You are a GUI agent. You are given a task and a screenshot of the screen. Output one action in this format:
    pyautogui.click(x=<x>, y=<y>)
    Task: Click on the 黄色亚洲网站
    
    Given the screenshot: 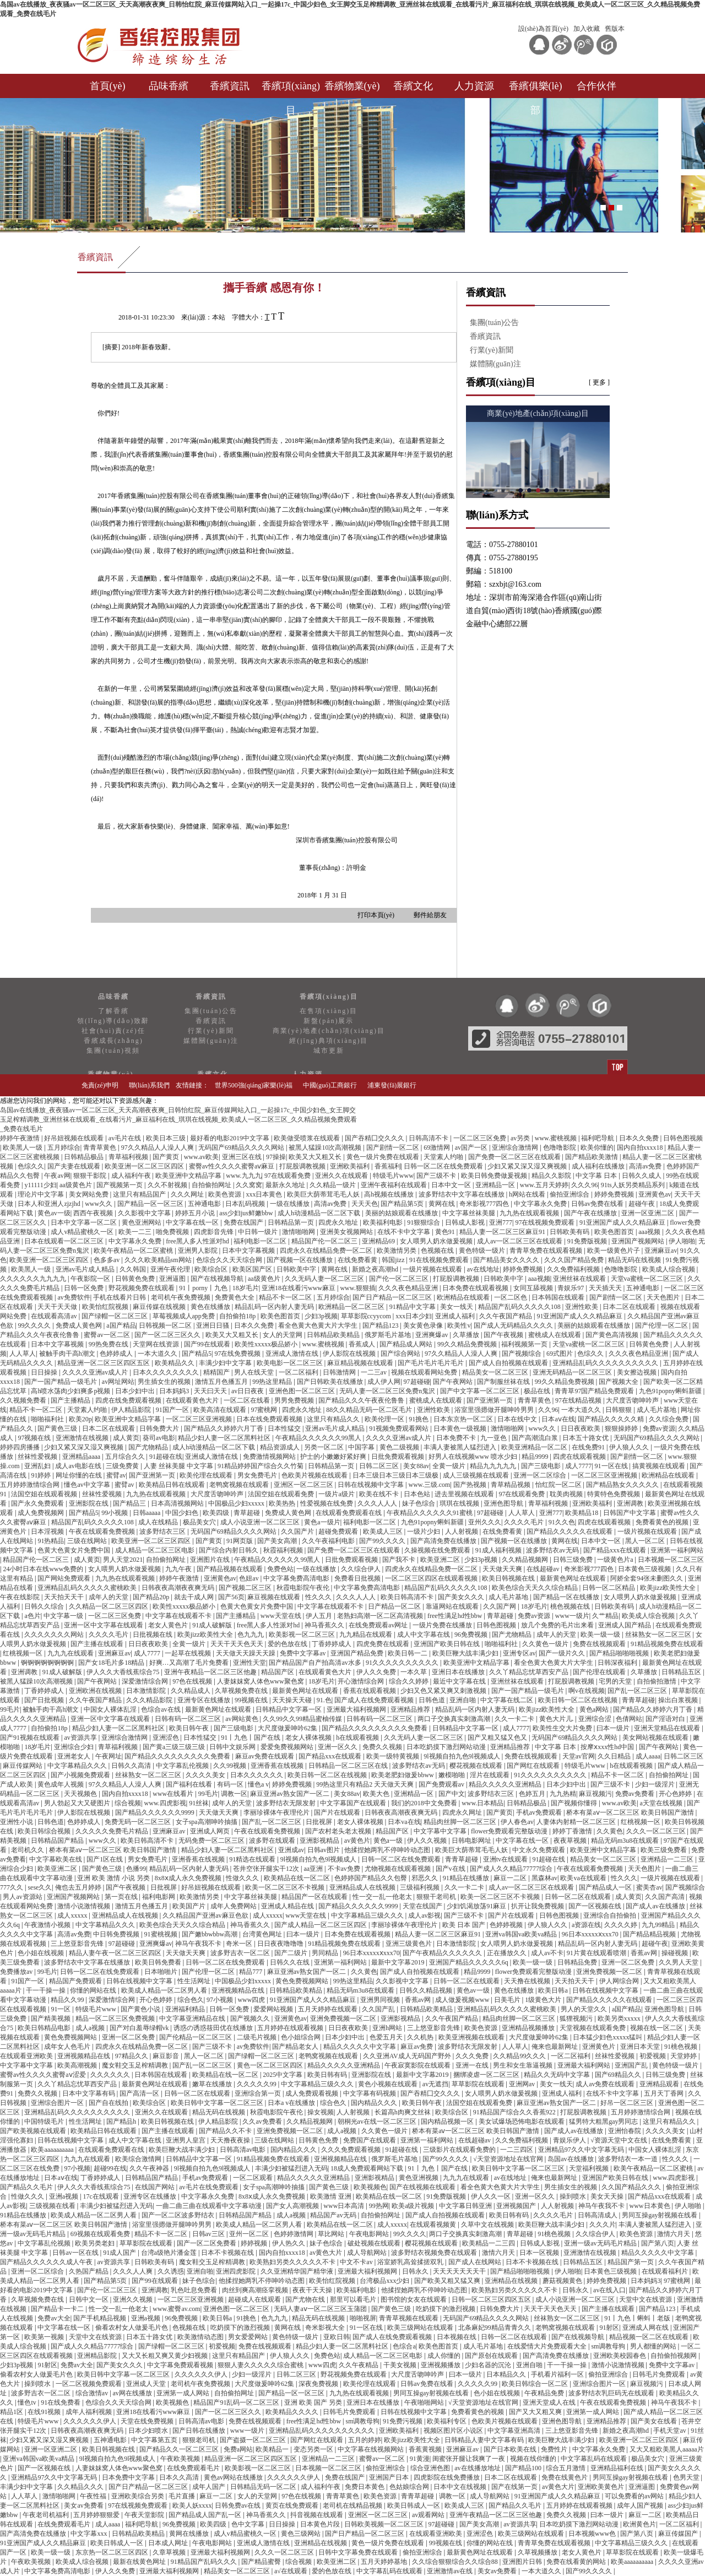 What is the action you would take?
    pyautogui.click(x=142, y=1222)
    